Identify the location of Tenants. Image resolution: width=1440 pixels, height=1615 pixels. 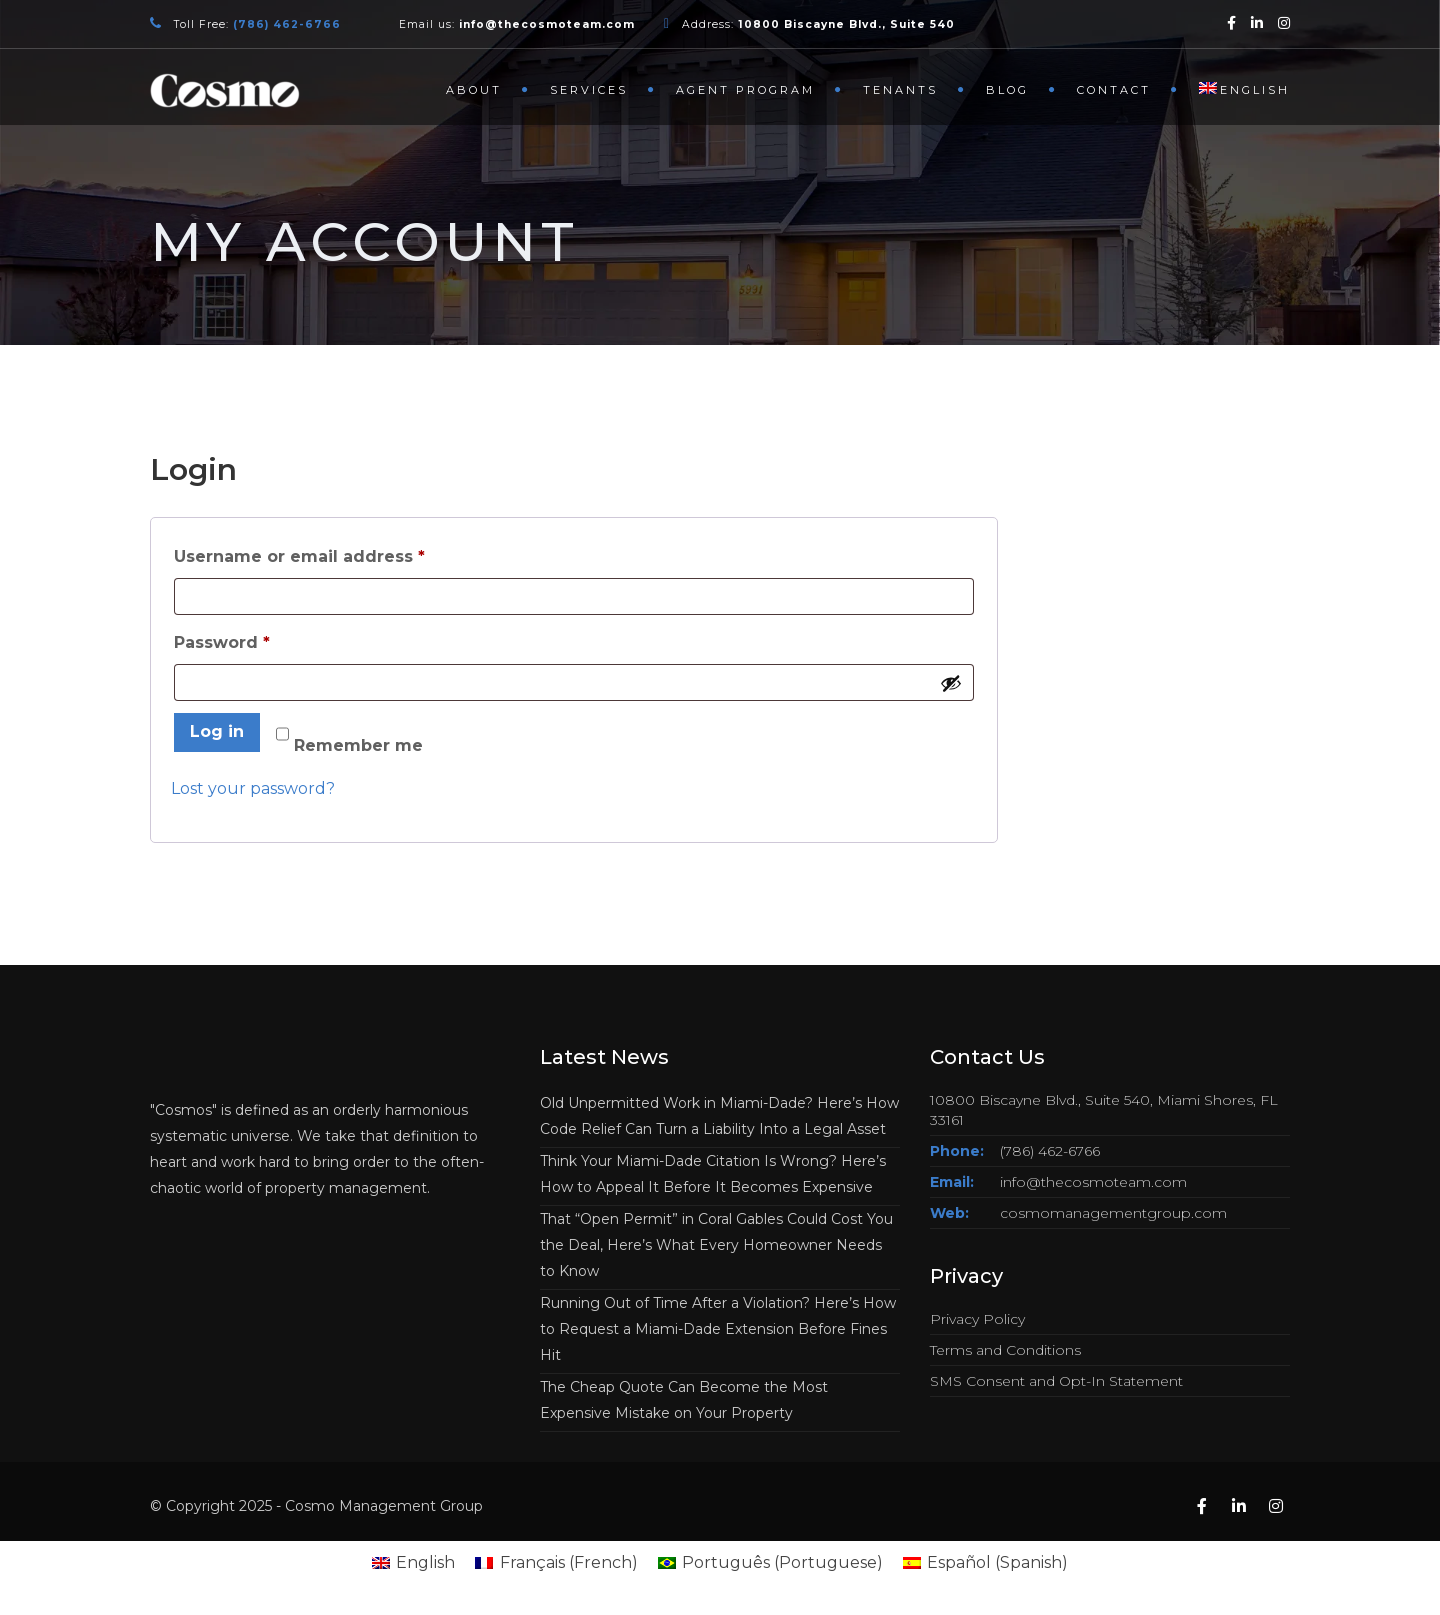
(900, 90).